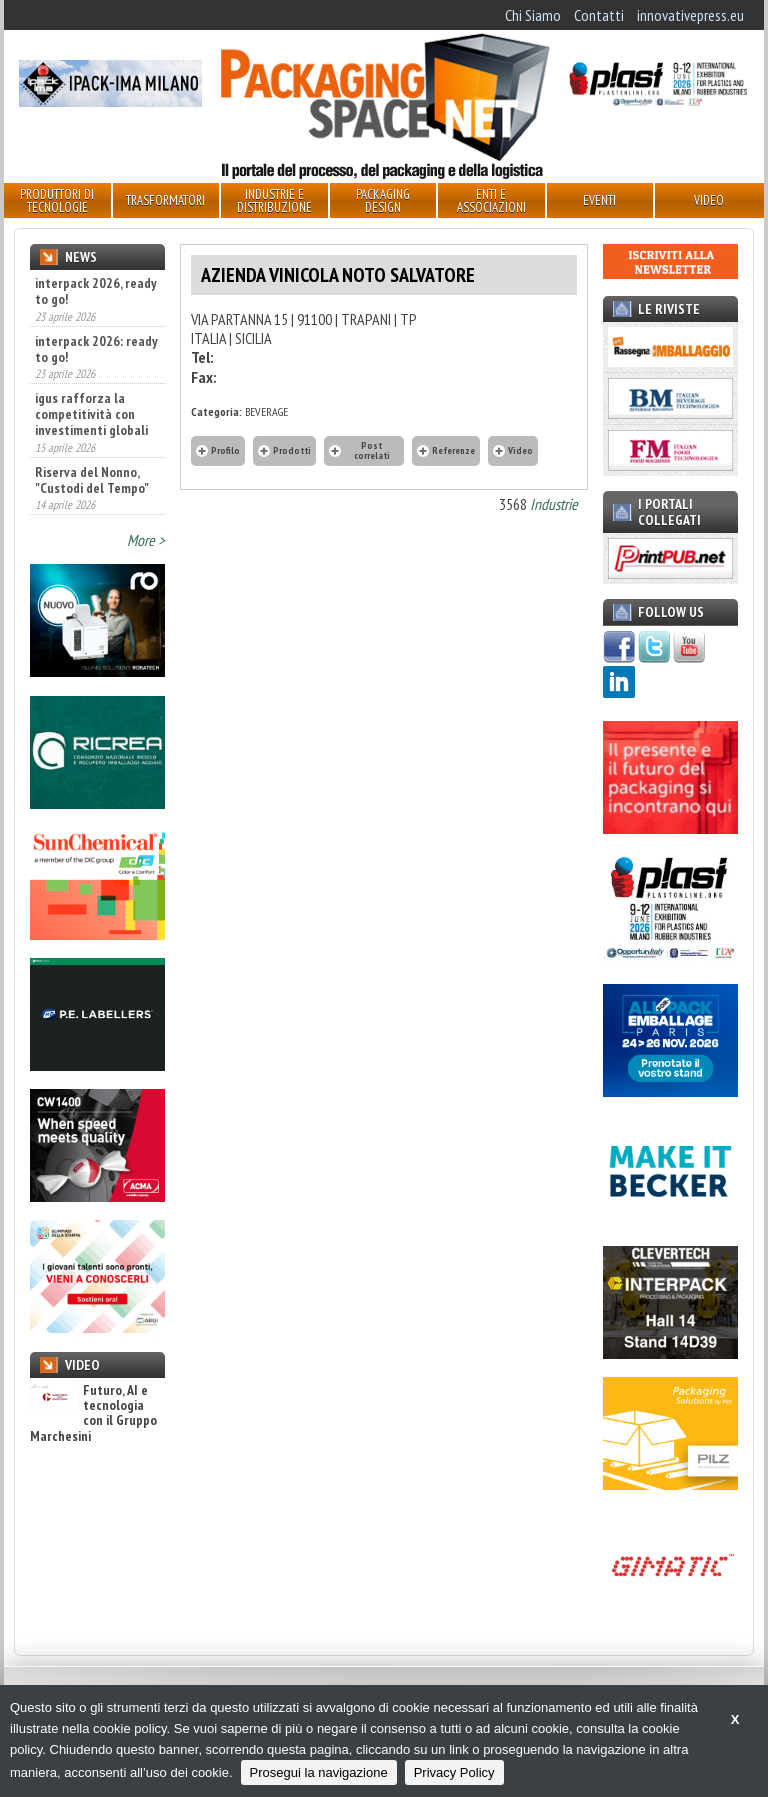 This screenshot has width=768, height=1797. What do you see at coordinates (319, 1772) in the screenshot?
I see `Prosegui la navigazione` at bounding box center [319, 1772].